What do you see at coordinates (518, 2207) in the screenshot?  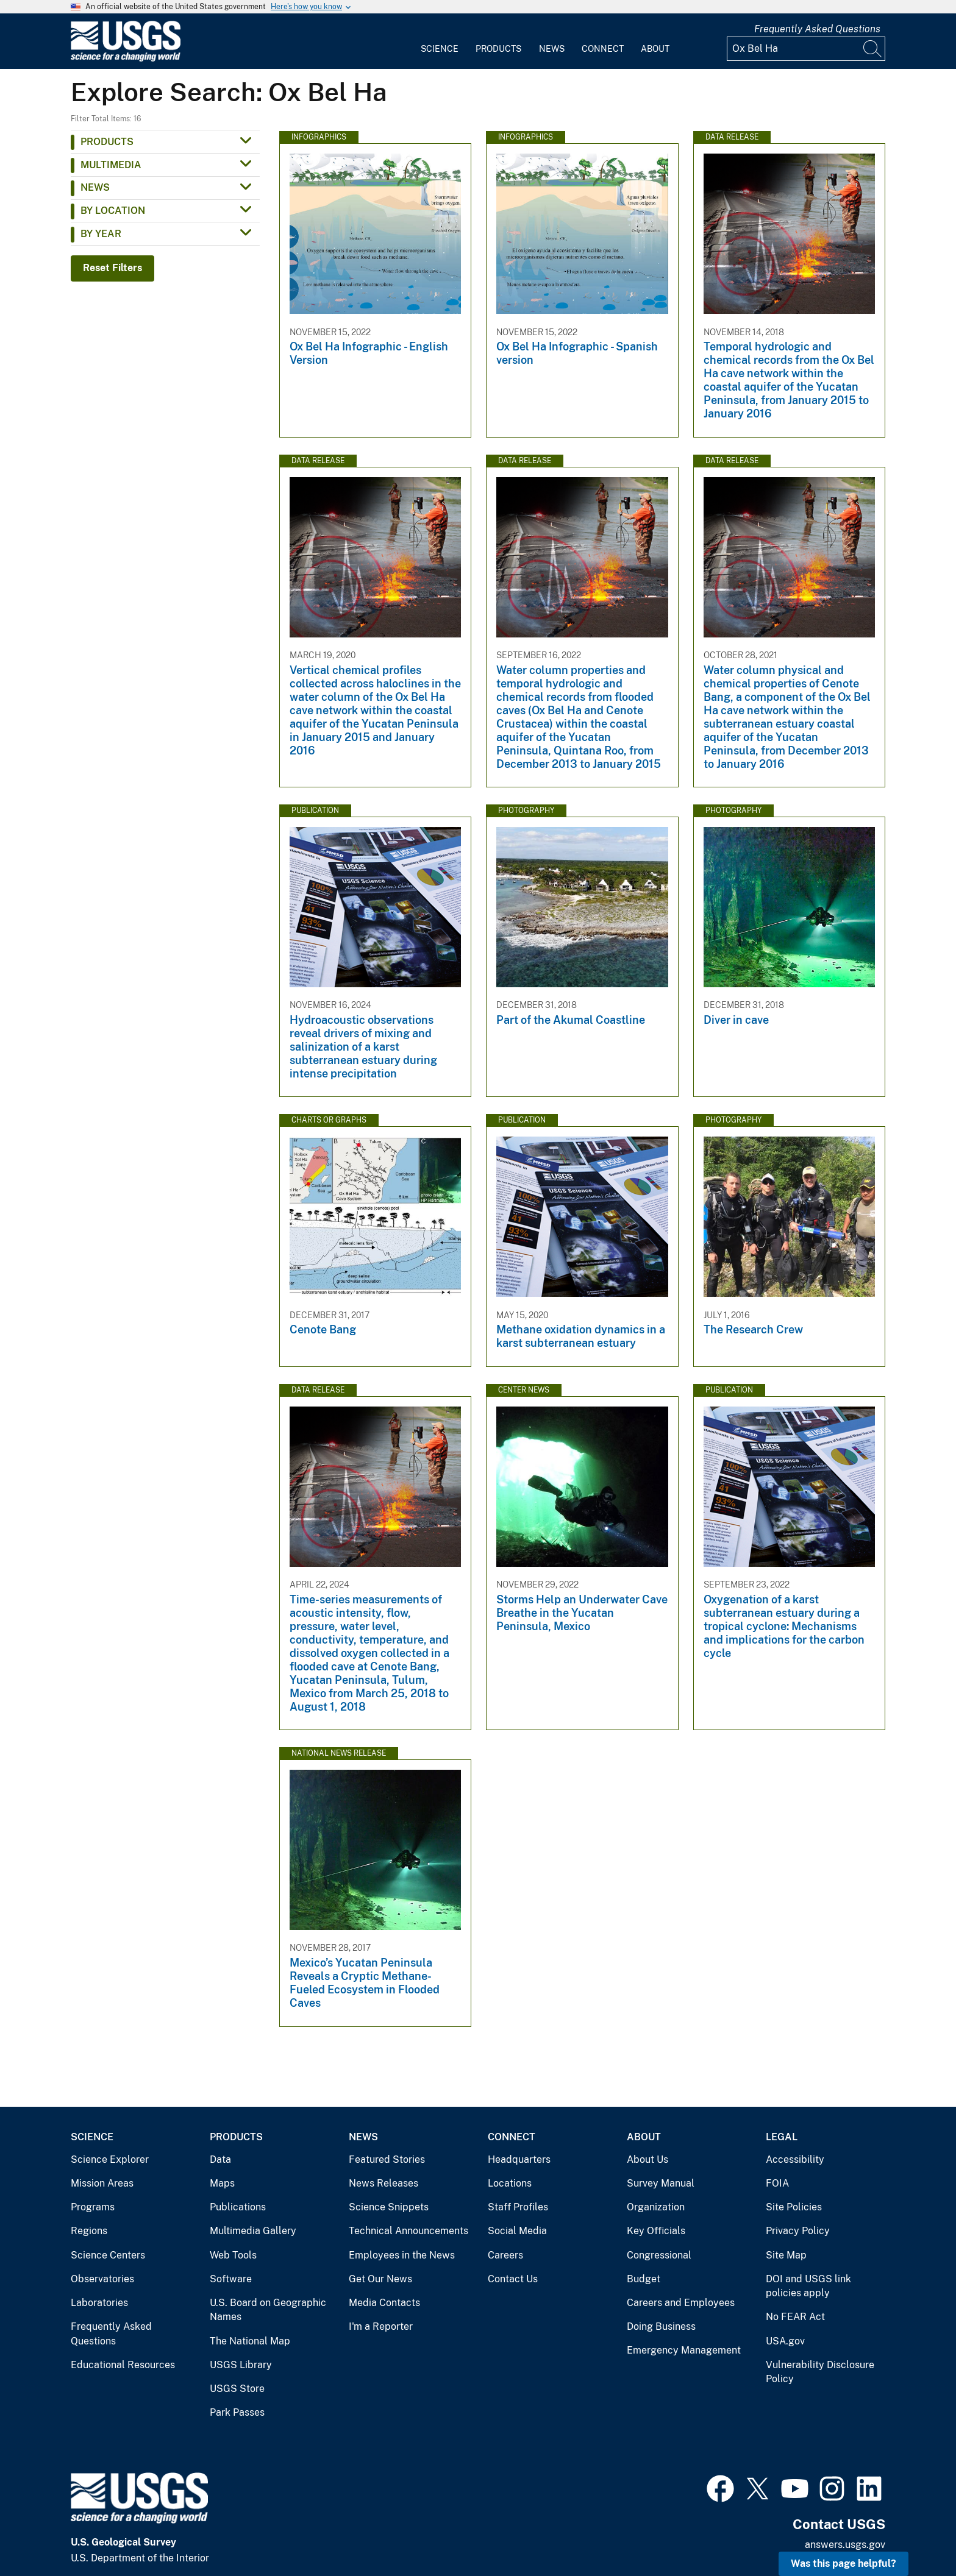 I see `Staff Profiles` at bounding box center [518, 2207].